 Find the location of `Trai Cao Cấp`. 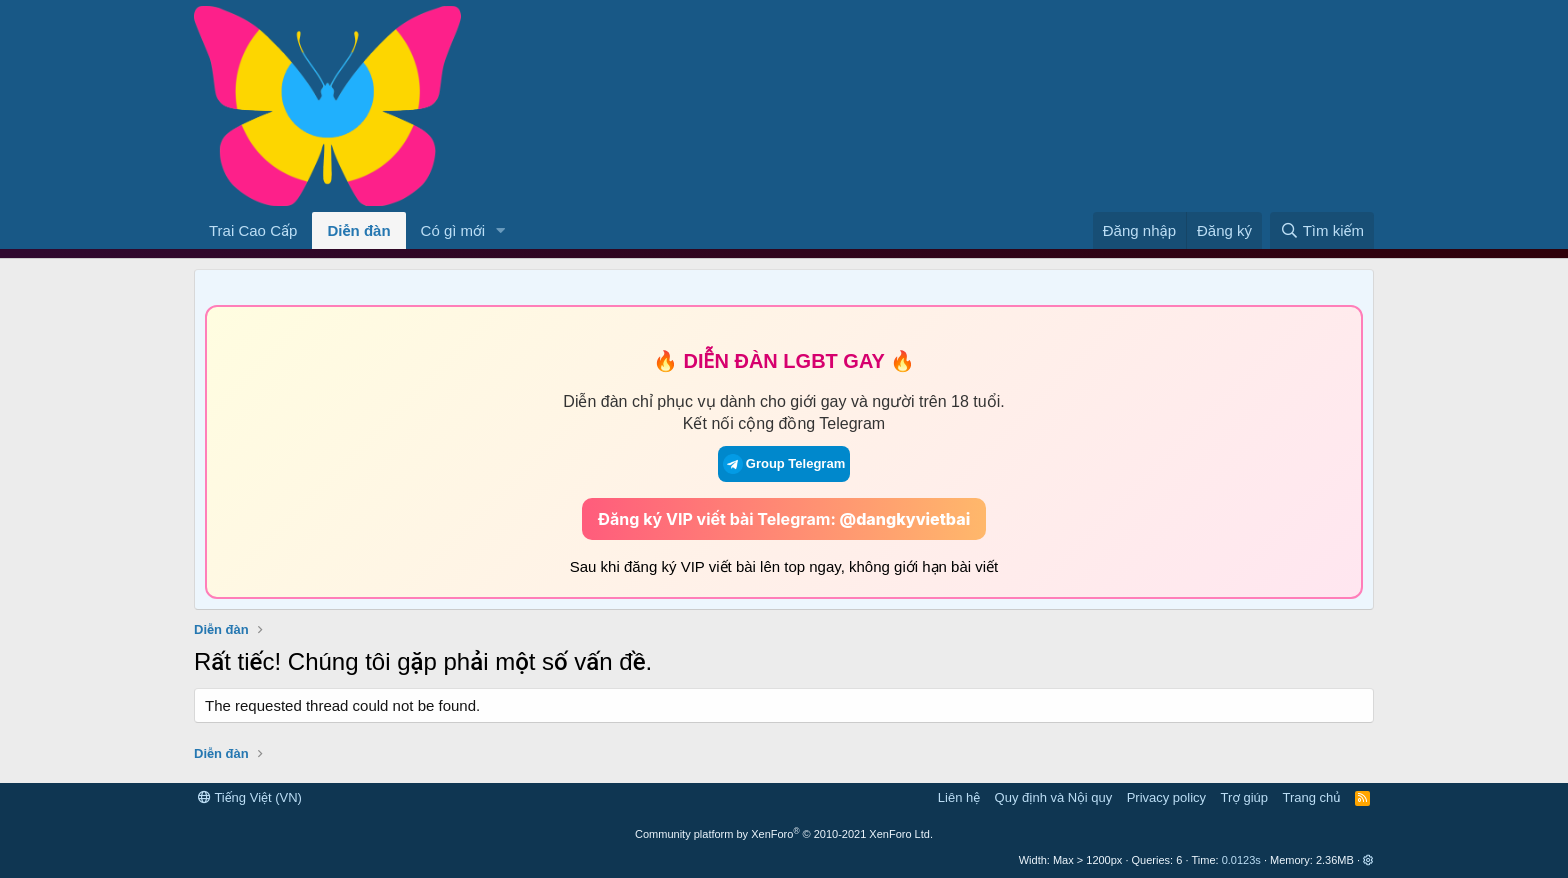

Trai Cao Cấp is located at coordinates (253, 230).